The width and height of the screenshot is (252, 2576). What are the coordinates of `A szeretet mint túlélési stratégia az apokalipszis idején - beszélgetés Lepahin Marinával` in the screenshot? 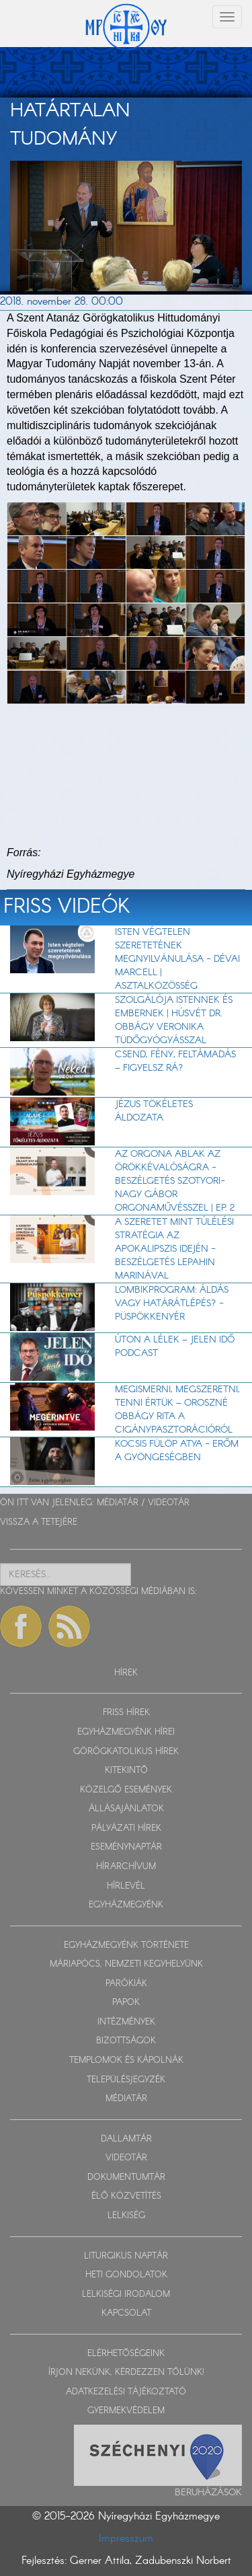 It's located at (174, 1249).